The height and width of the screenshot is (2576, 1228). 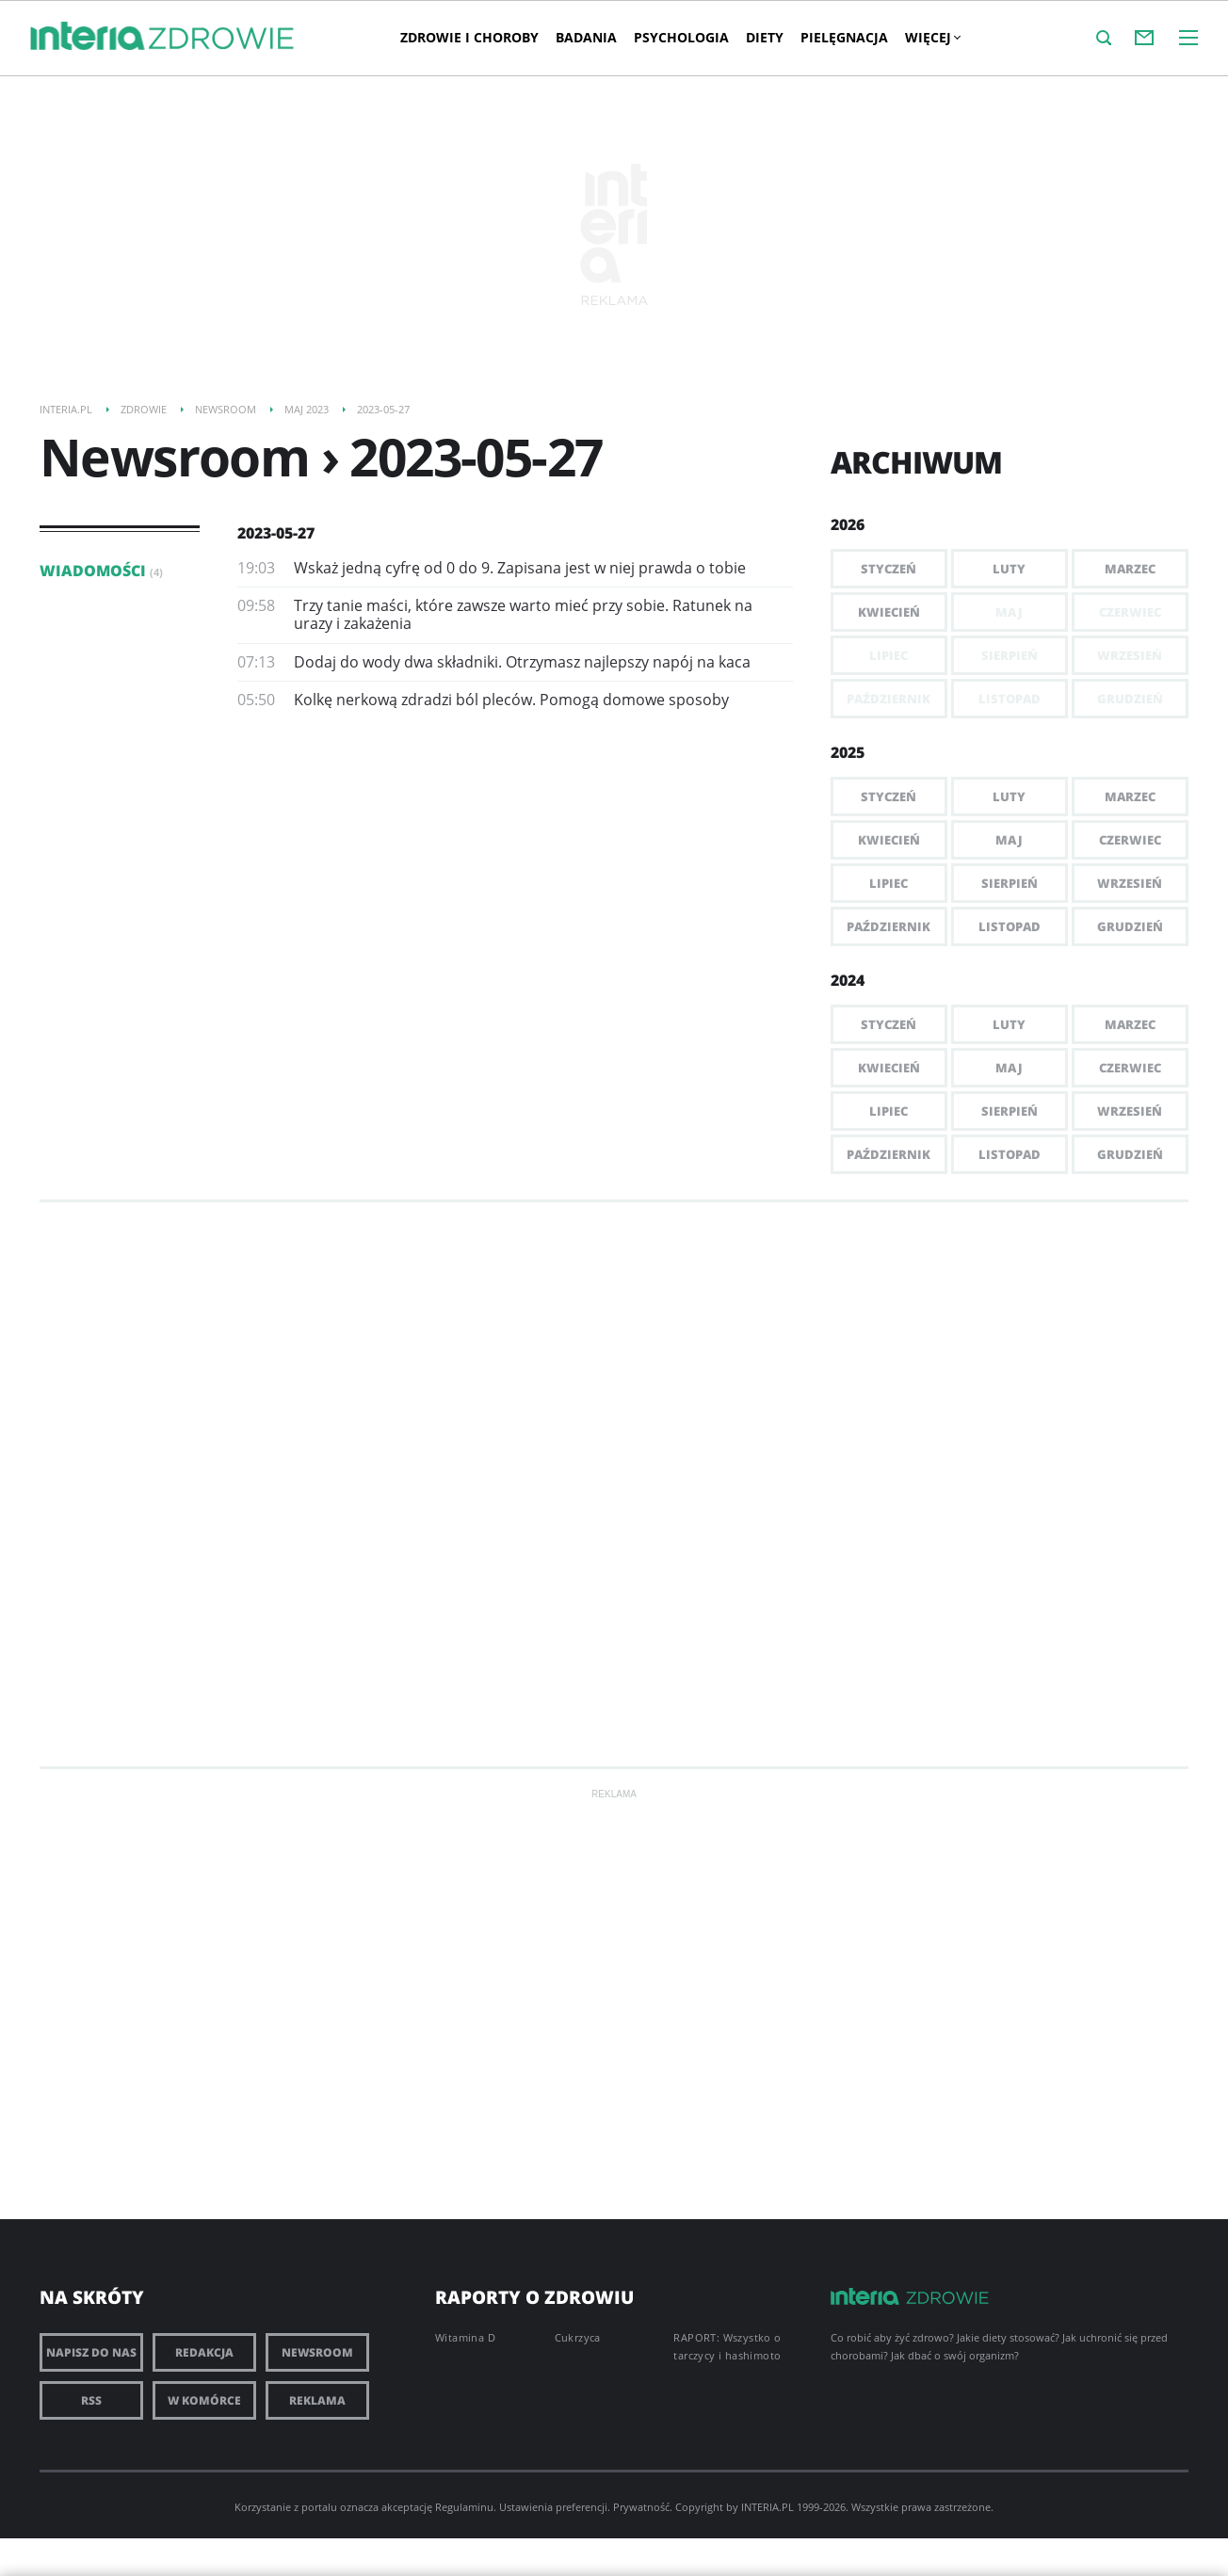 What do you see at coordinates (1130, 839) in the screenshot?
I see `Czerwiec` at bounding box center [1130, 839].